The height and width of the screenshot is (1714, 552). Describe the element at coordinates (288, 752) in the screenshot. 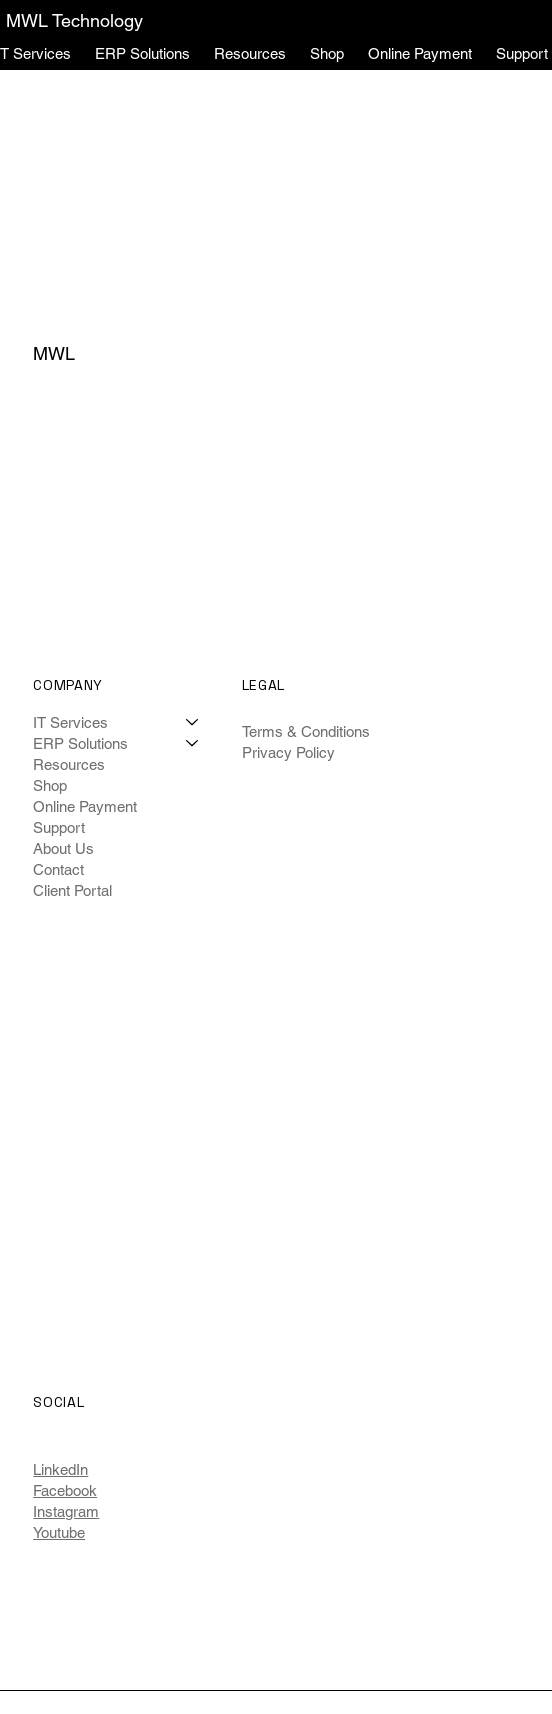

I see `Privacy Policy` at that location.